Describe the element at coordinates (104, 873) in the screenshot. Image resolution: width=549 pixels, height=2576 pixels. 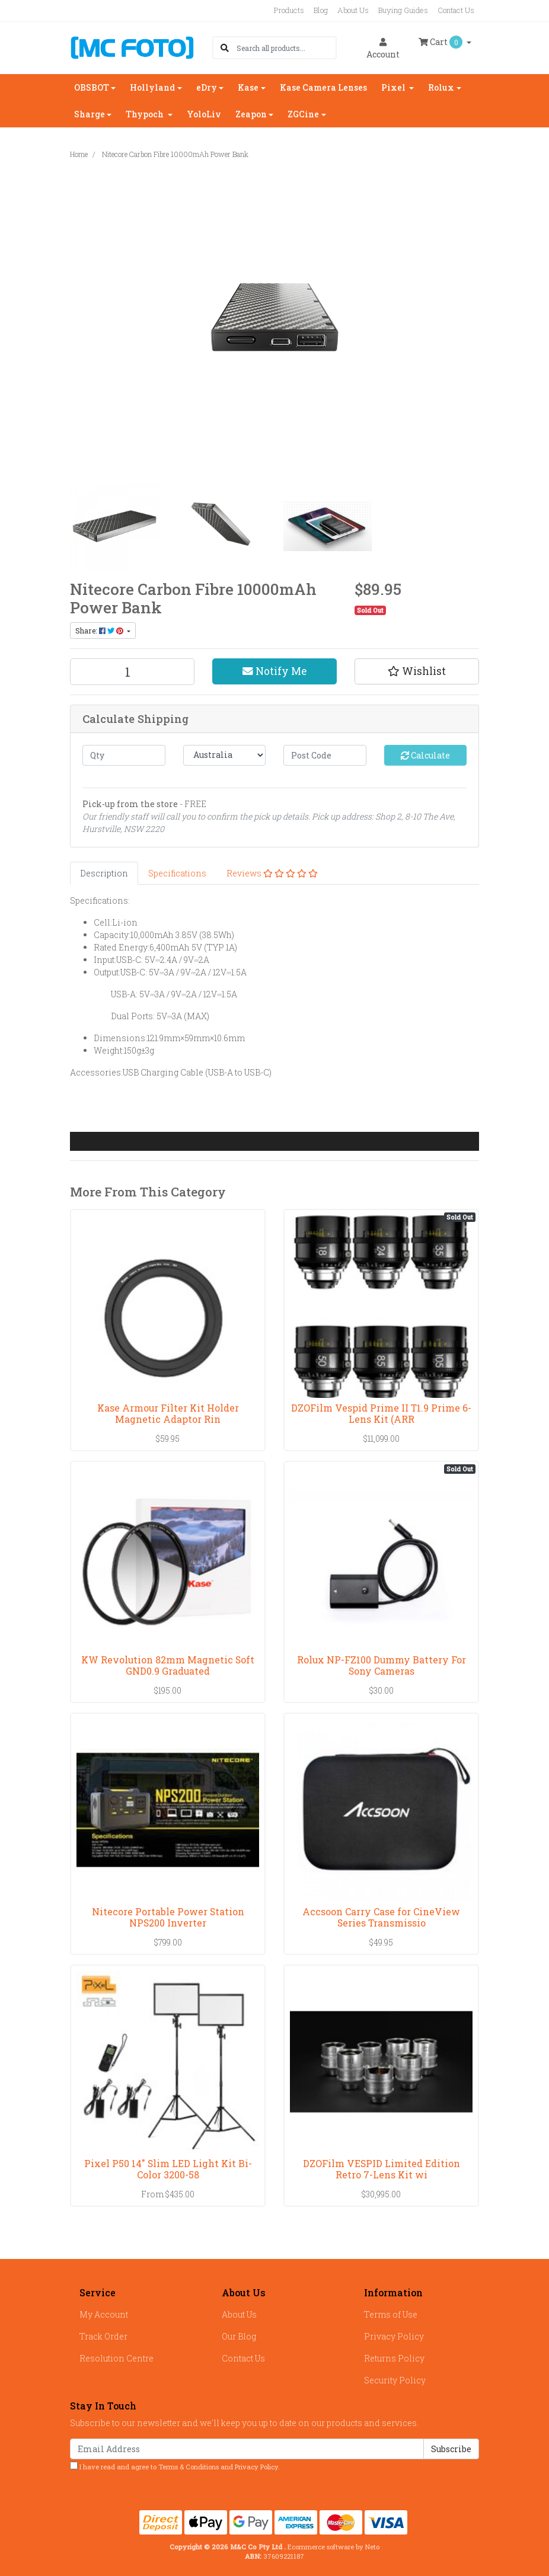
I see `Description` at that location.